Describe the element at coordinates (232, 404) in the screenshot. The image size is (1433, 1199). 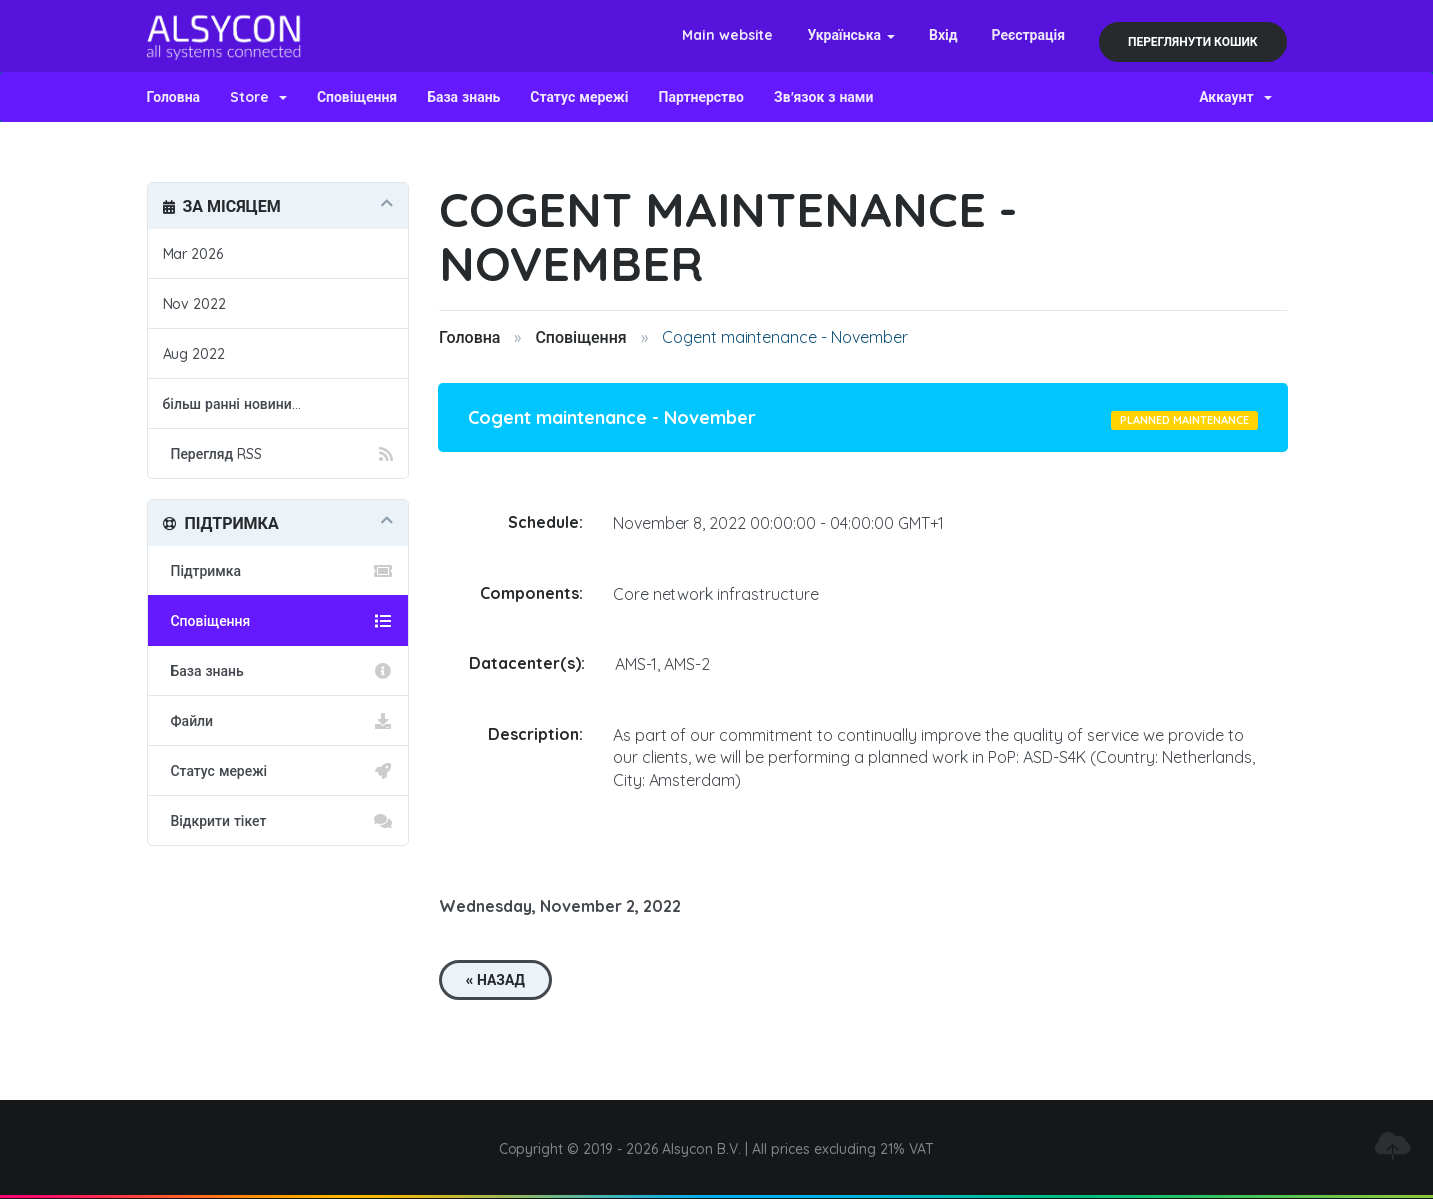
I see `більш ранні новини...` at that location.